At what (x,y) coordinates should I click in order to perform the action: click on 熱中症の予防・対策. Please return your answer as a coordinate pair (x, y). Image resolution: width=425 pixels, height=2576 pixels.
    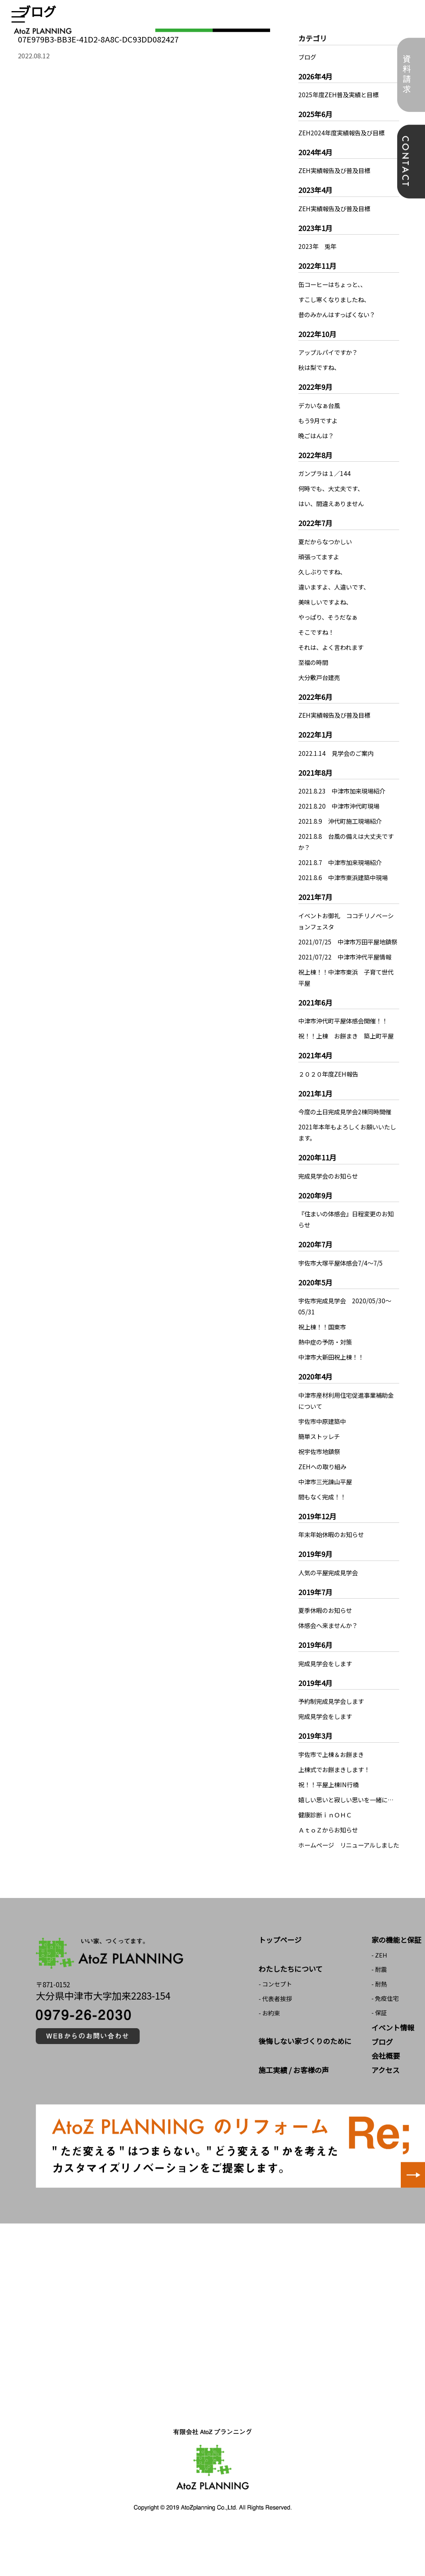
    Looking at the image, I should click on (326, 1364).